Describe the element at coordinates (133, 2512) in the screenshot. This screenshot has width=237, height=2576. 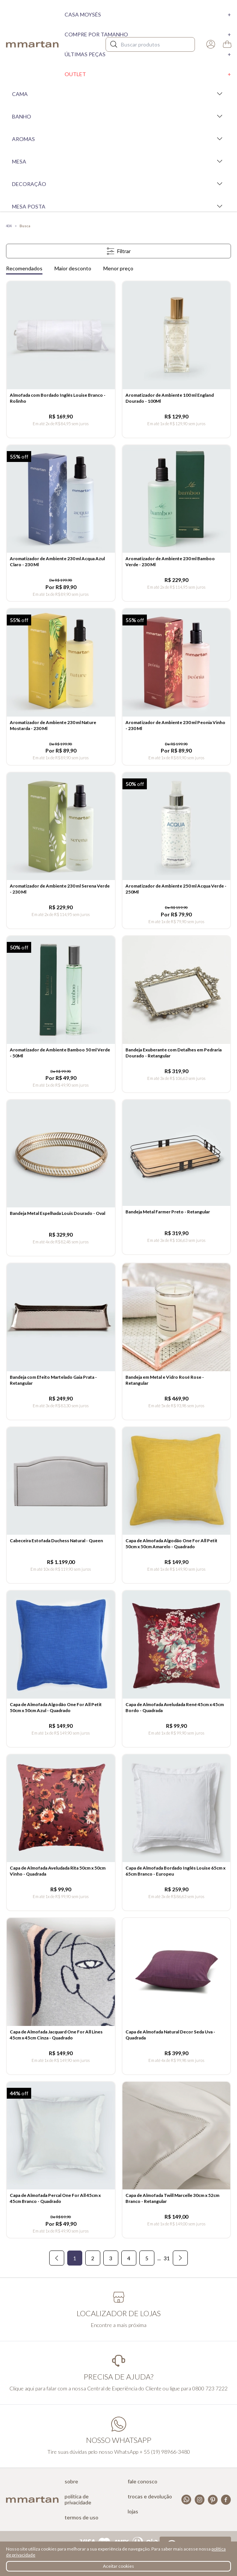
I see `Lojas` at that location.